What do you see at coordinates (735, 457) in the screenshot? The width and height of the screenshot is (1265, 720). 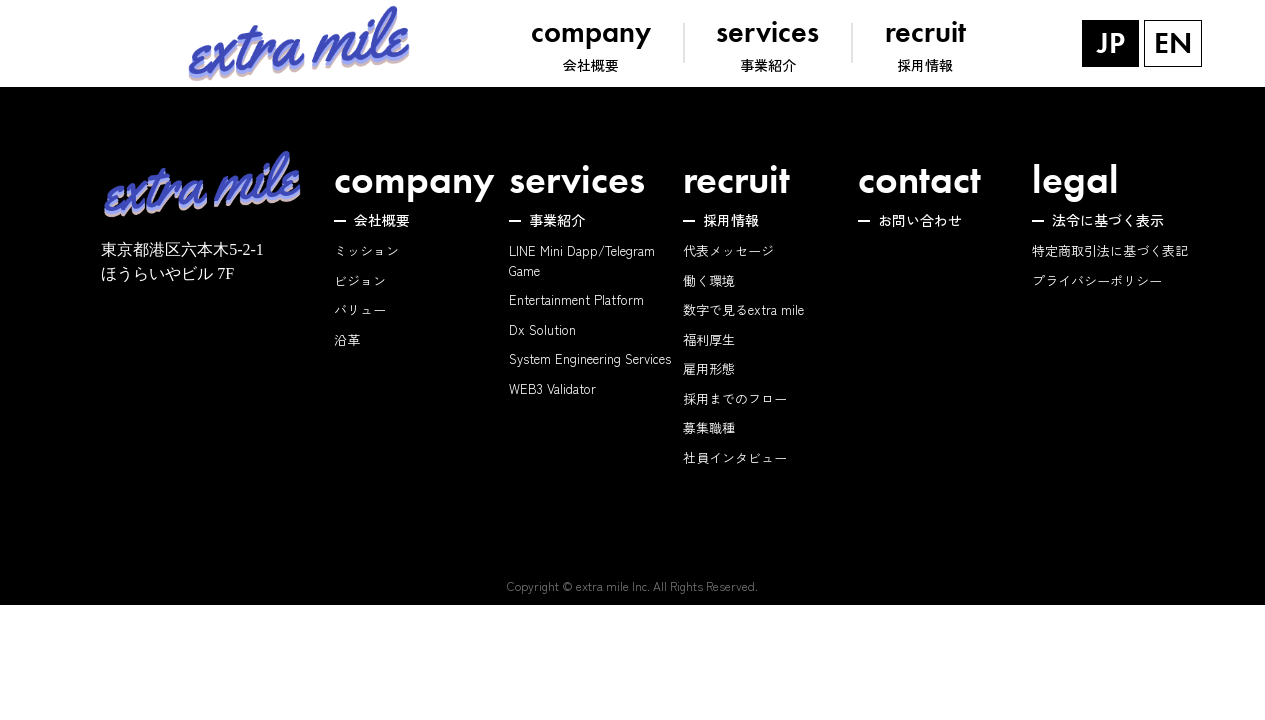 I see `社員インタビュー` at bounding box center [735, 457].